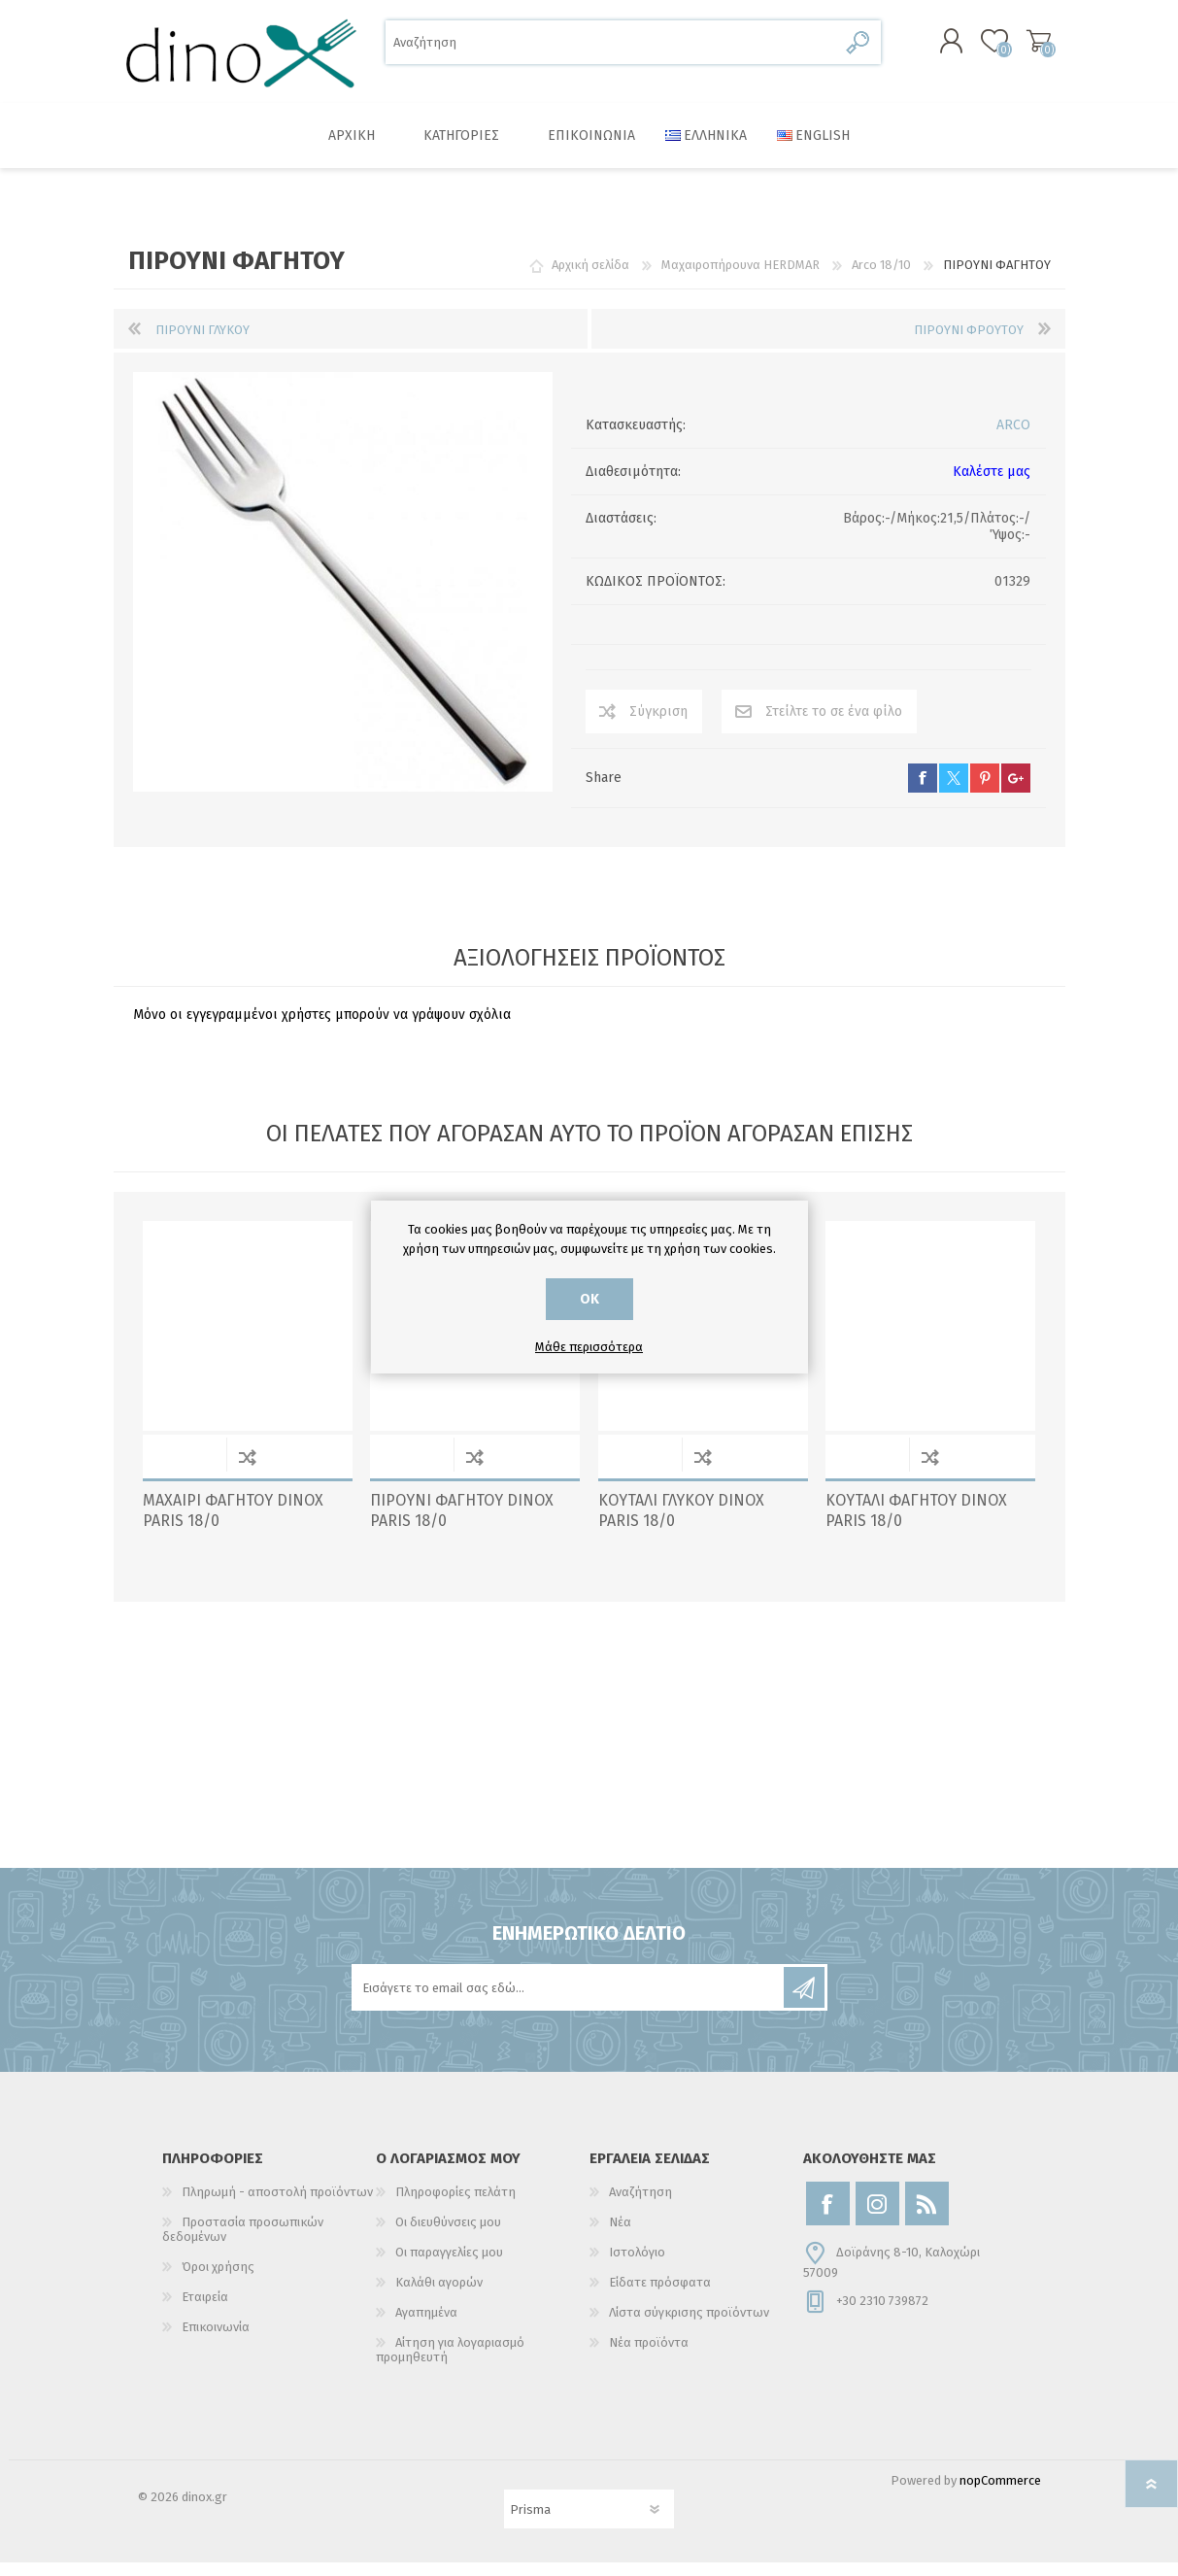  What do you see at coordinates (953, 791) in the screenshot?
I see `twitter` at bounding box center [953, 791].